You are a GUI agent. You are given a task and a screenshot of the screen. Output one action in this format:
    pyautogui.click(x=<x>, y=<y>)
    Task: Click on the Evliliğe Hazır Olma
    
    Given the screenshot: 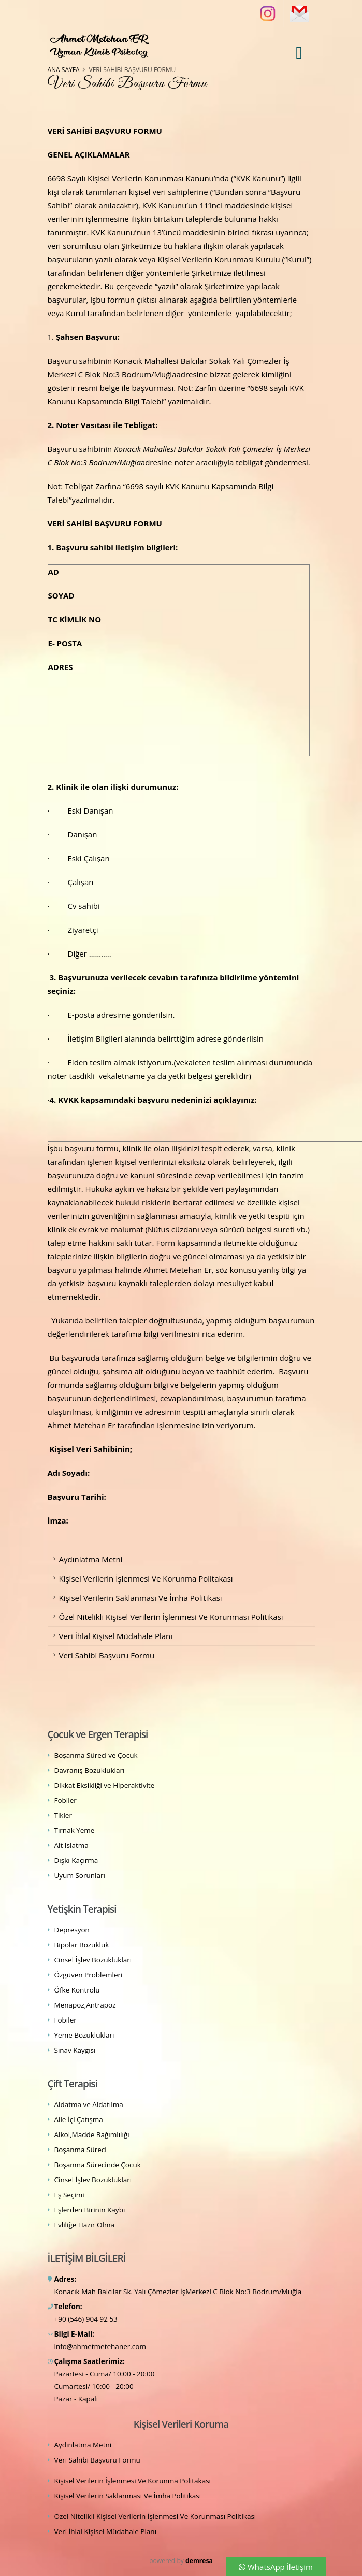 What is the action you would take?
    pyautogui.click(x=84, y=2224)
    